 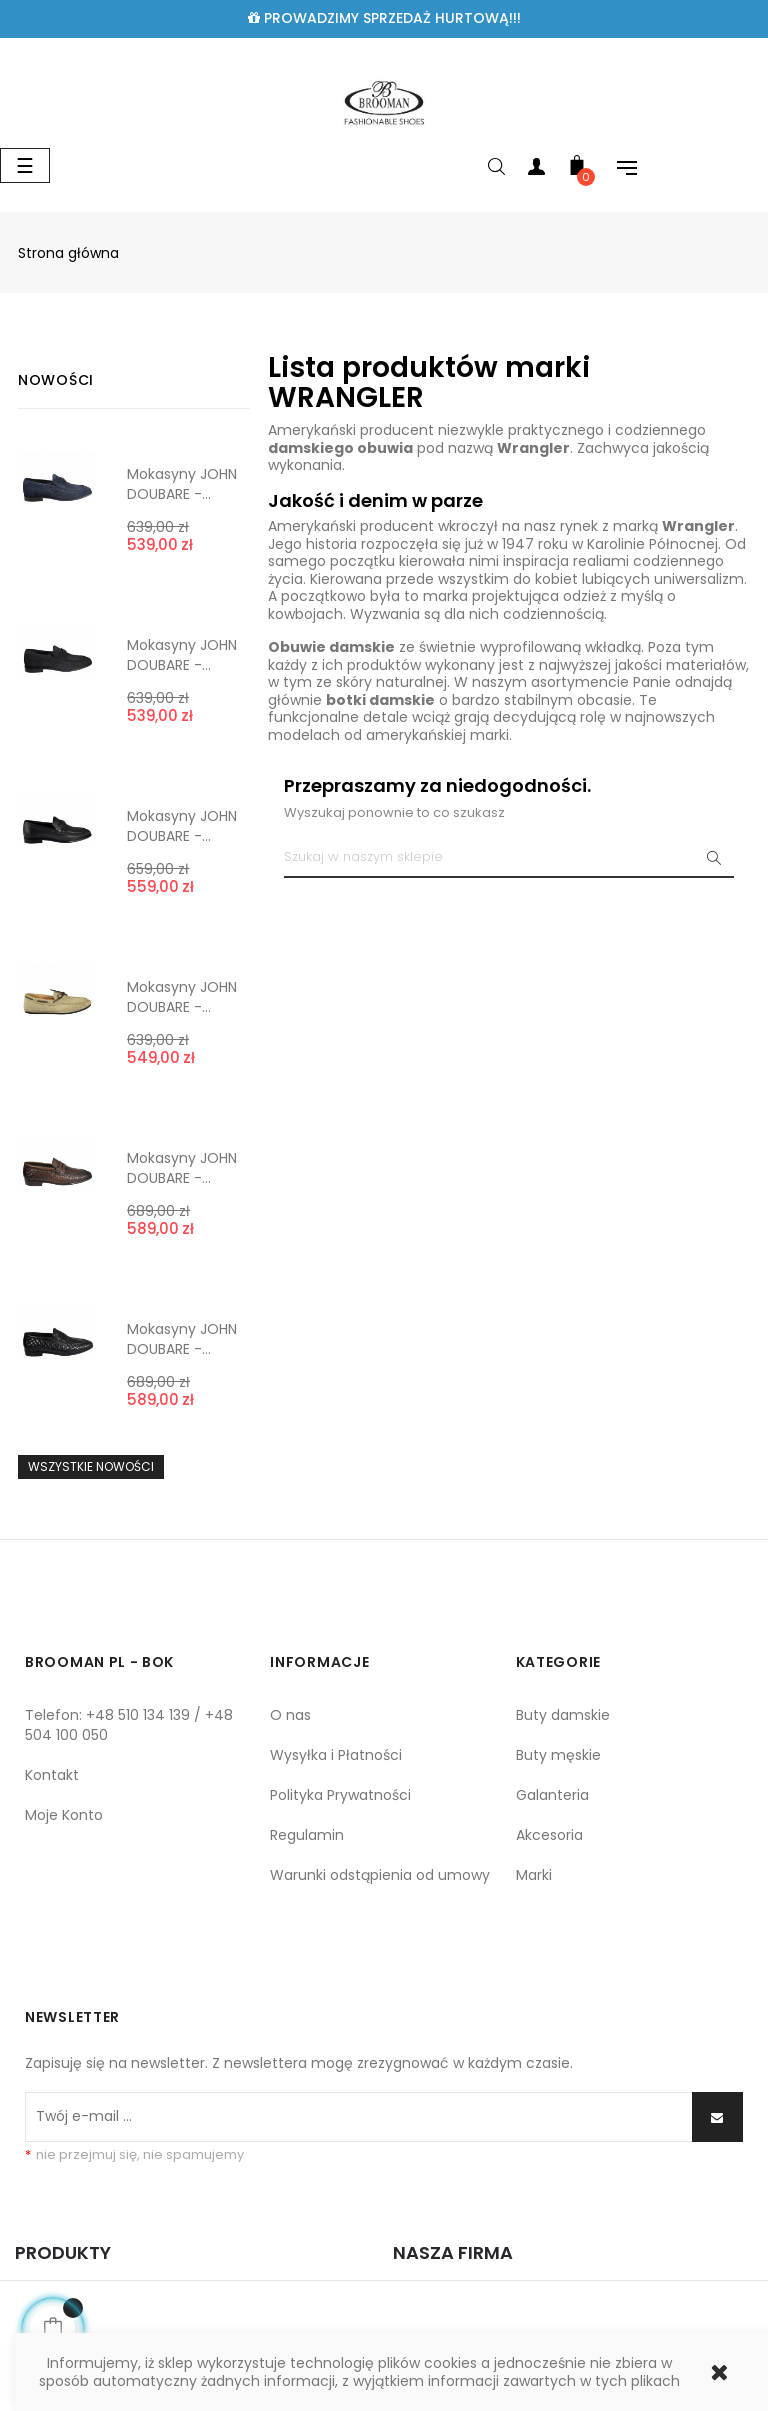 I want to click on Moje Konto, so click(x=64, y=1815).